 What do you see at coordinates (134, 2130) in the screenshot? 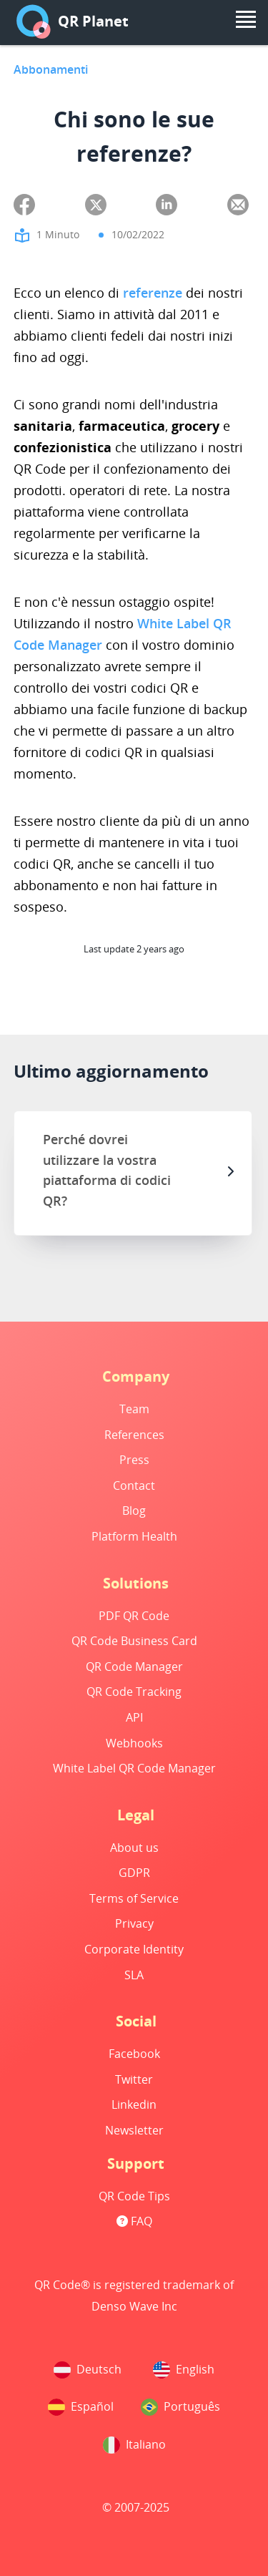
I see `Newsletter` at bounding box center [134, 2130].